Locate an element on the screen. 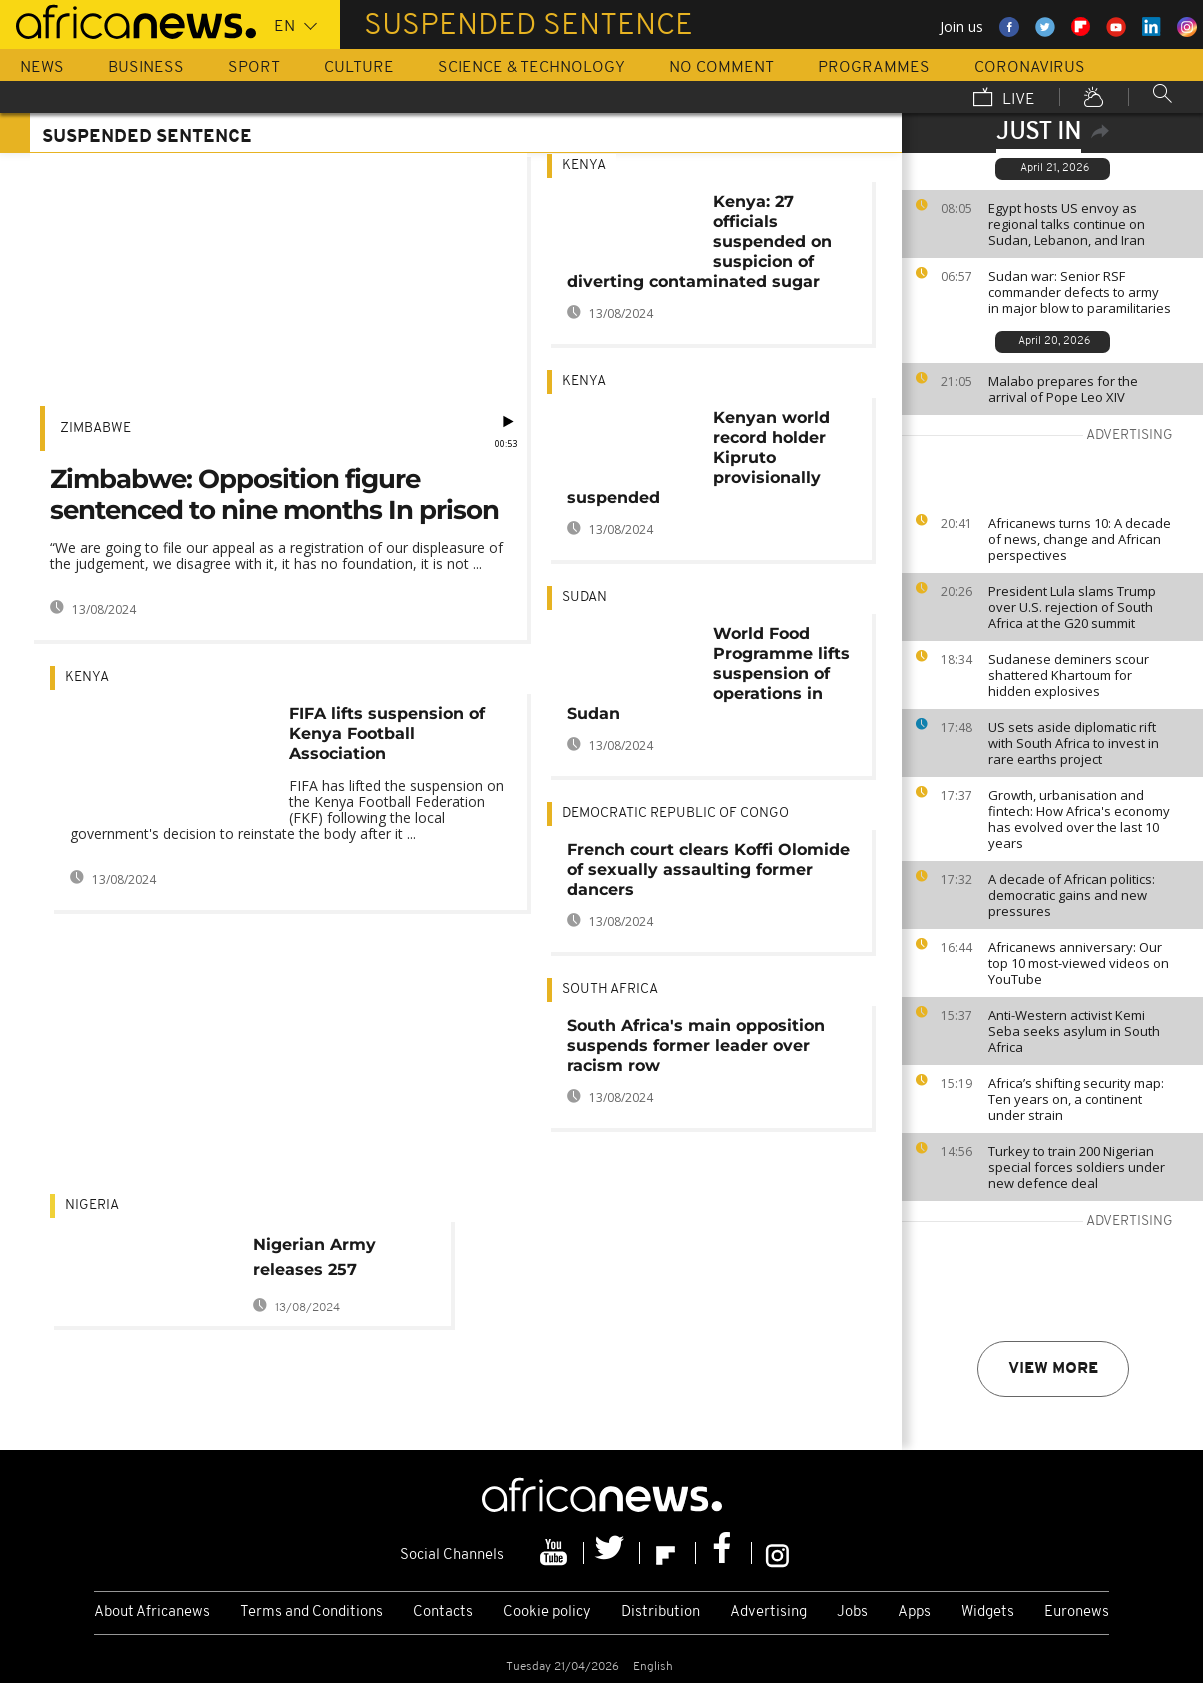  FIFA lifts suspension of Kenya Football Association is located at coordinates (387, 733).